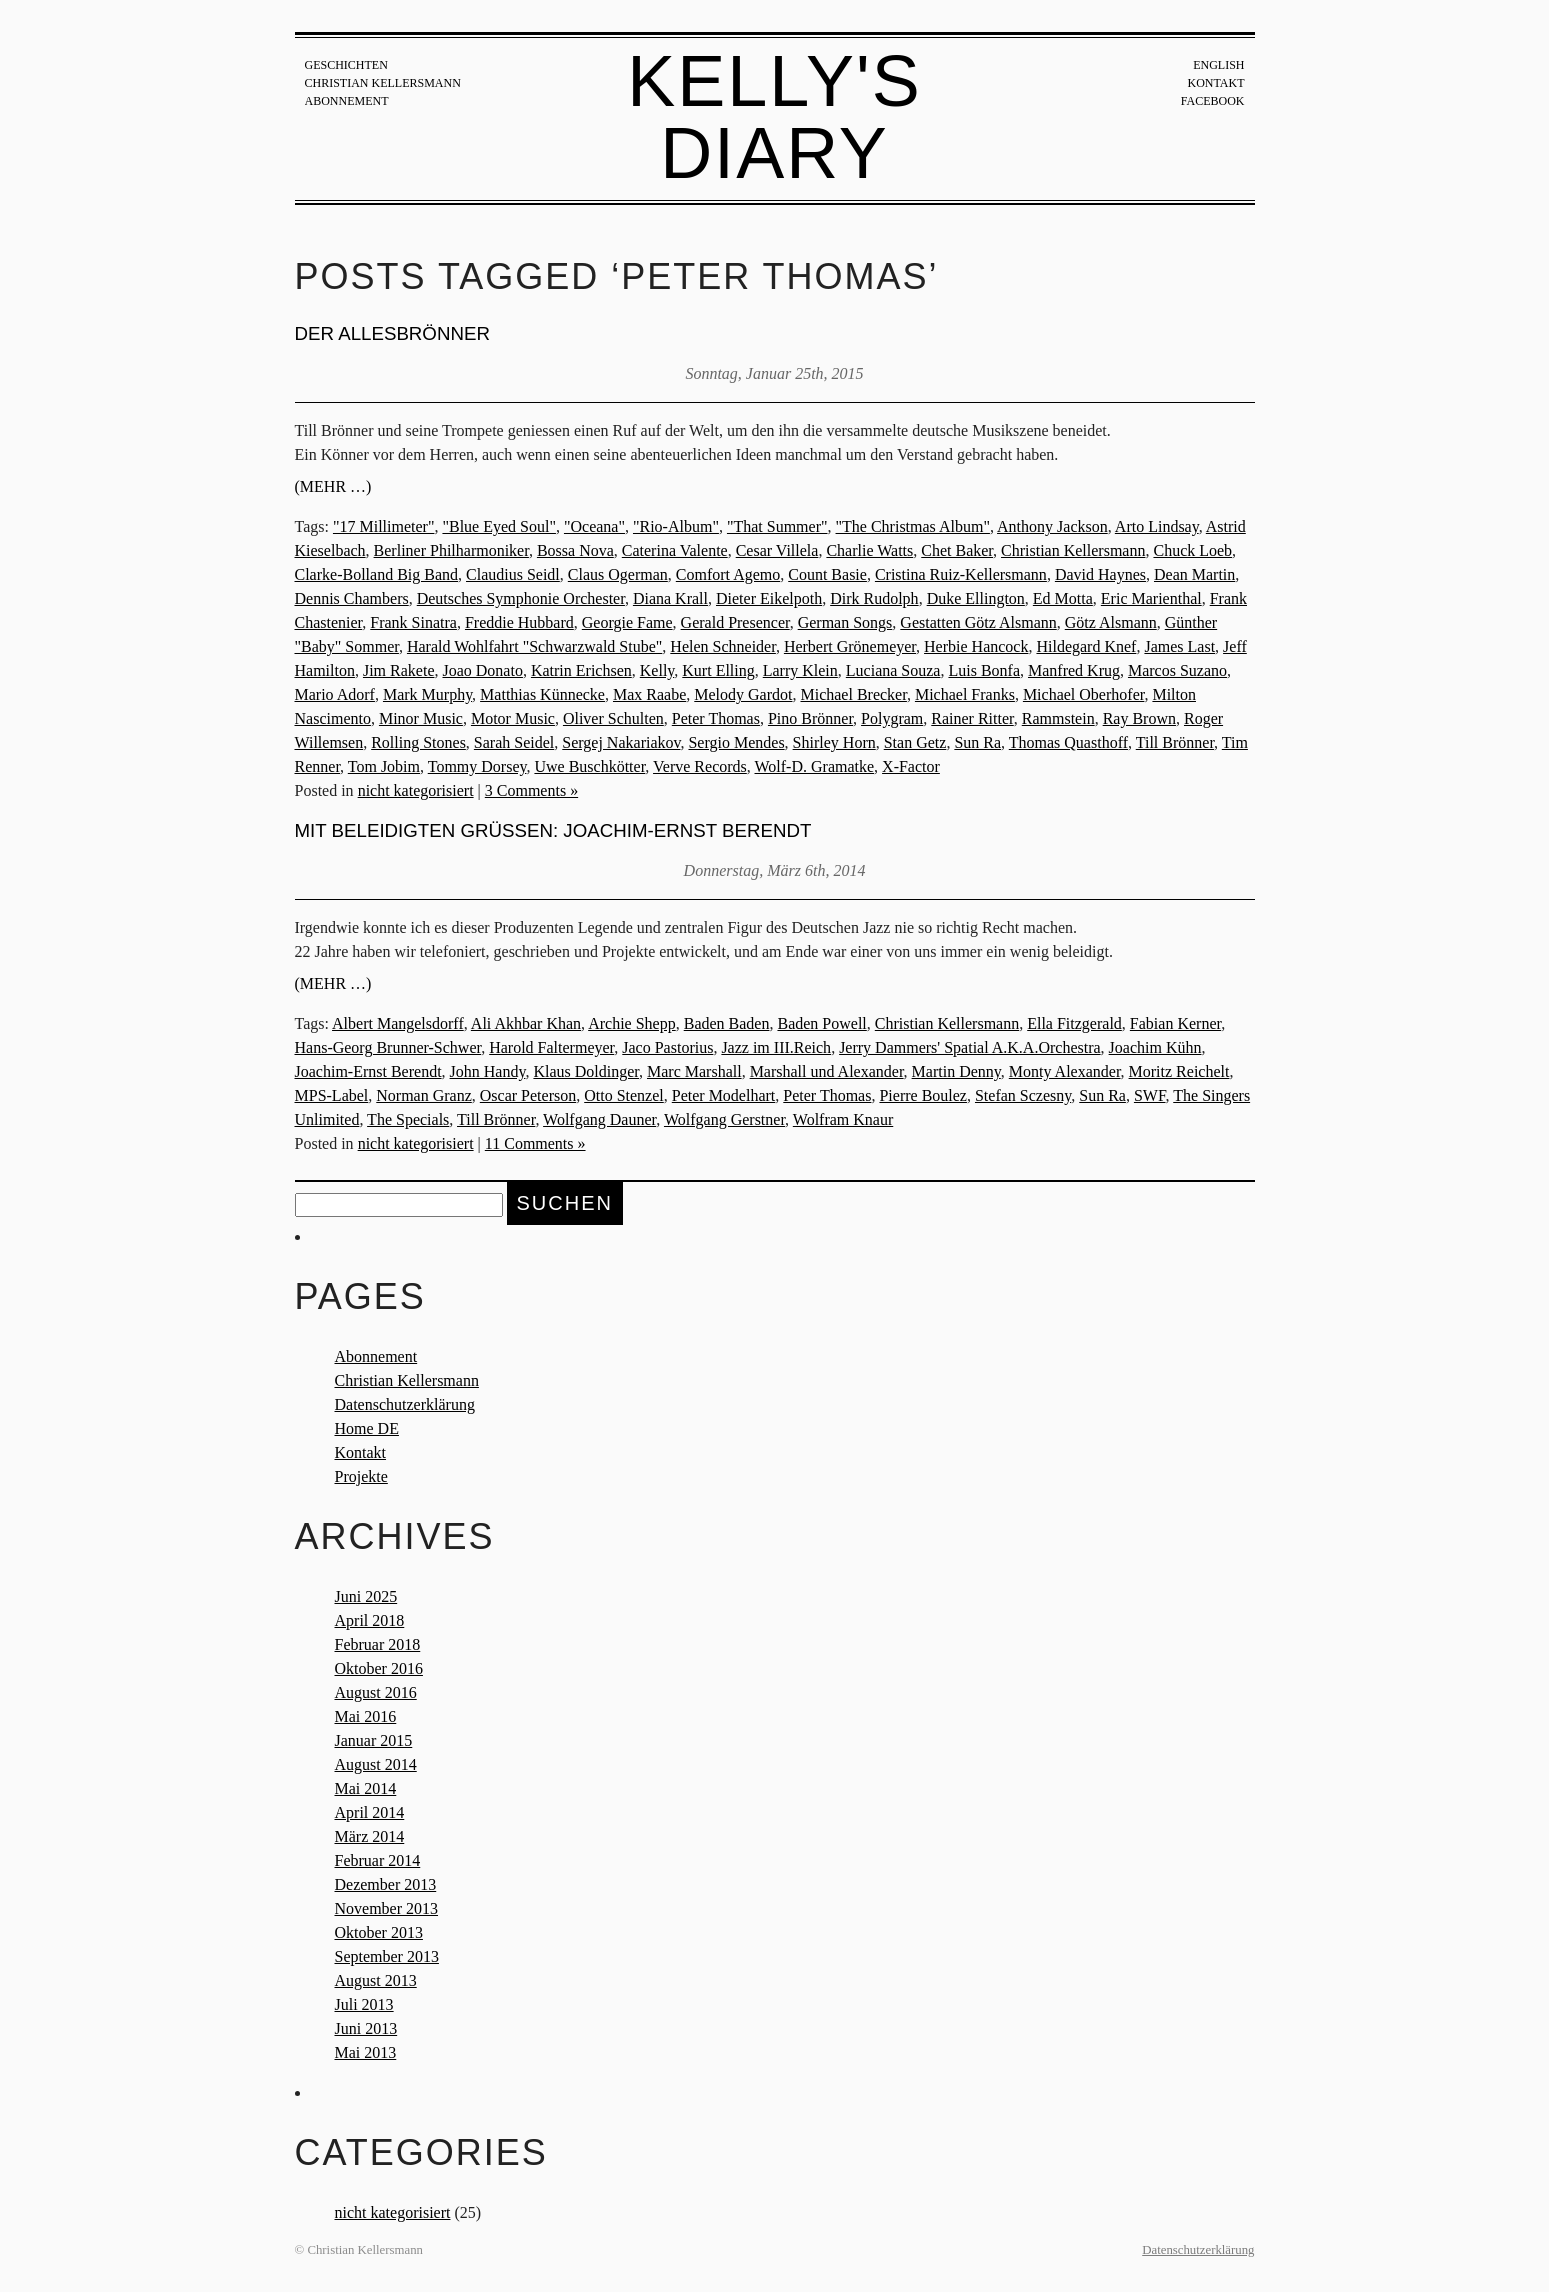 This screenshot has width=1549, height=2292. Describe the element at coordinates (366, 1596) in the screenshot. I see `Juni 2025` at that location.